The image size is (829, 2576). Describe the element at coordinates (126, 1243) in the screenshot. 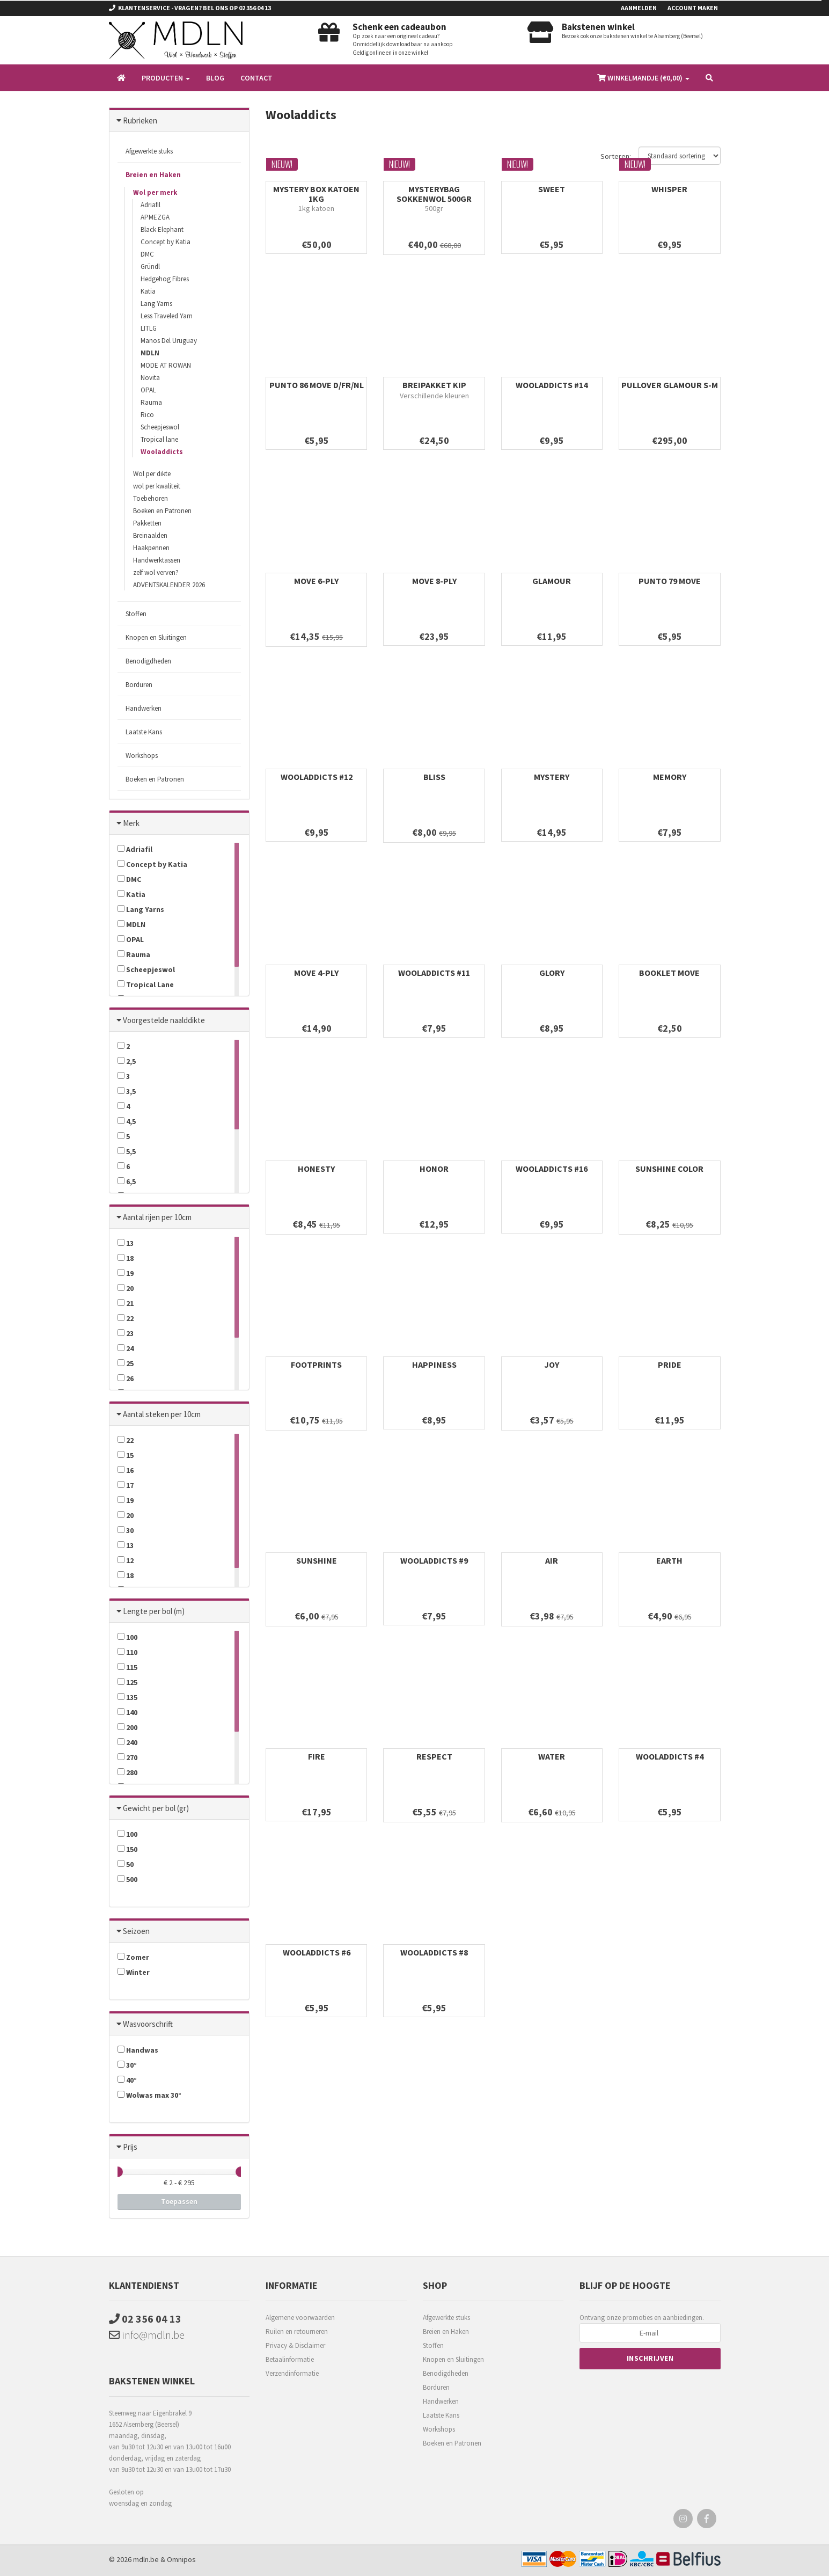

I see `13` at that location.